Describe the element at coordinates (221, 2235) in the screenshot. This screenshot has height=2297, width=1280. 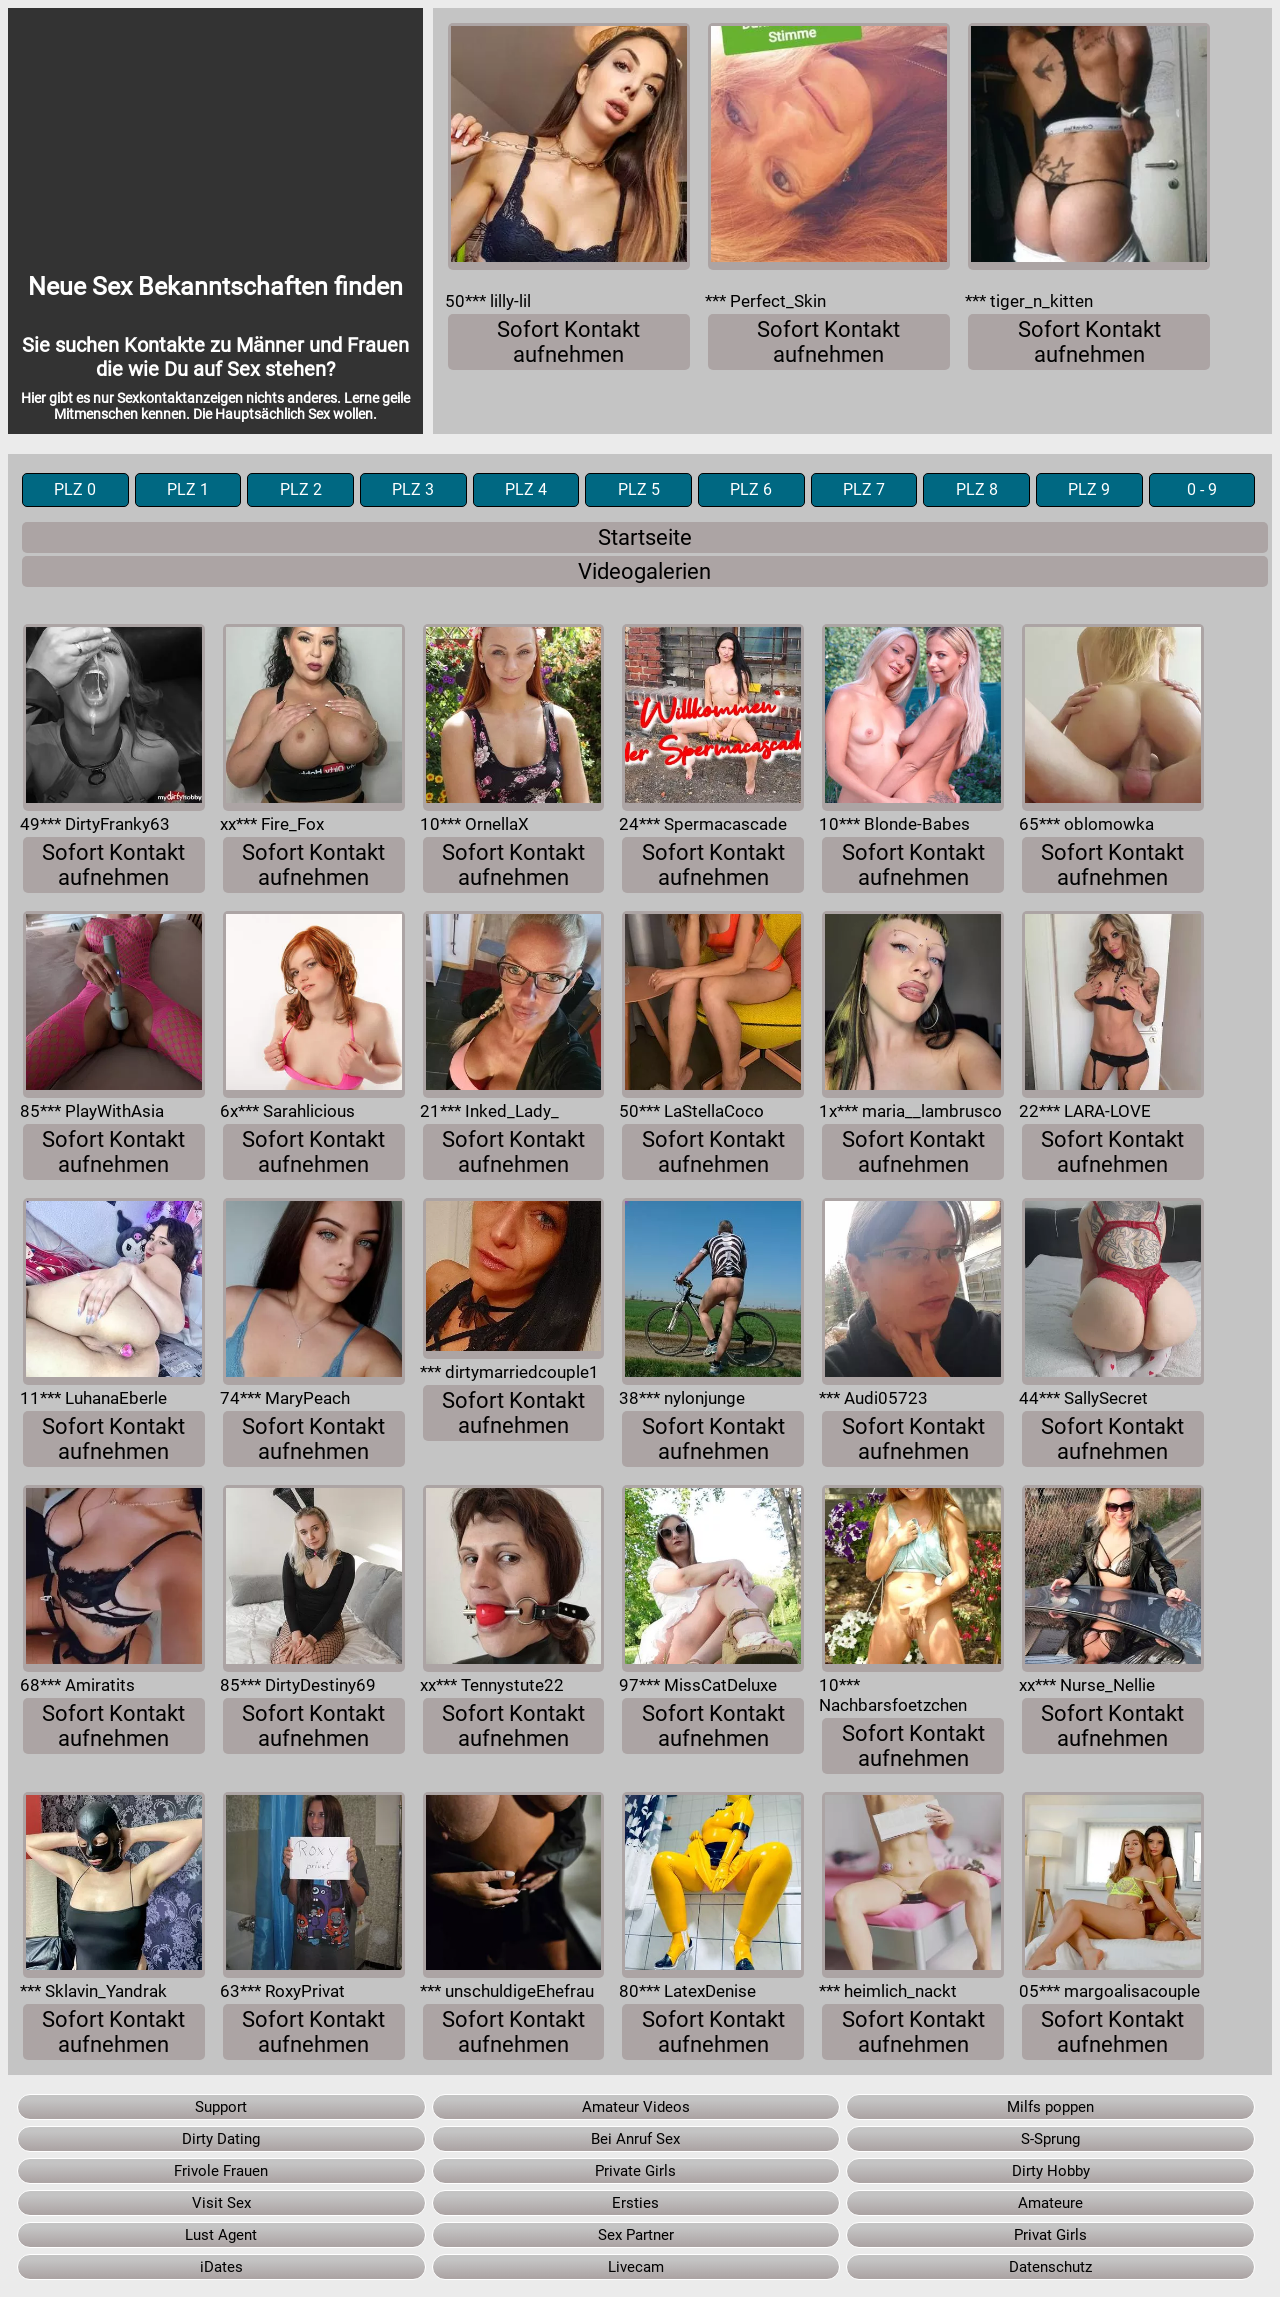
I see `Lust Agent` at that location.